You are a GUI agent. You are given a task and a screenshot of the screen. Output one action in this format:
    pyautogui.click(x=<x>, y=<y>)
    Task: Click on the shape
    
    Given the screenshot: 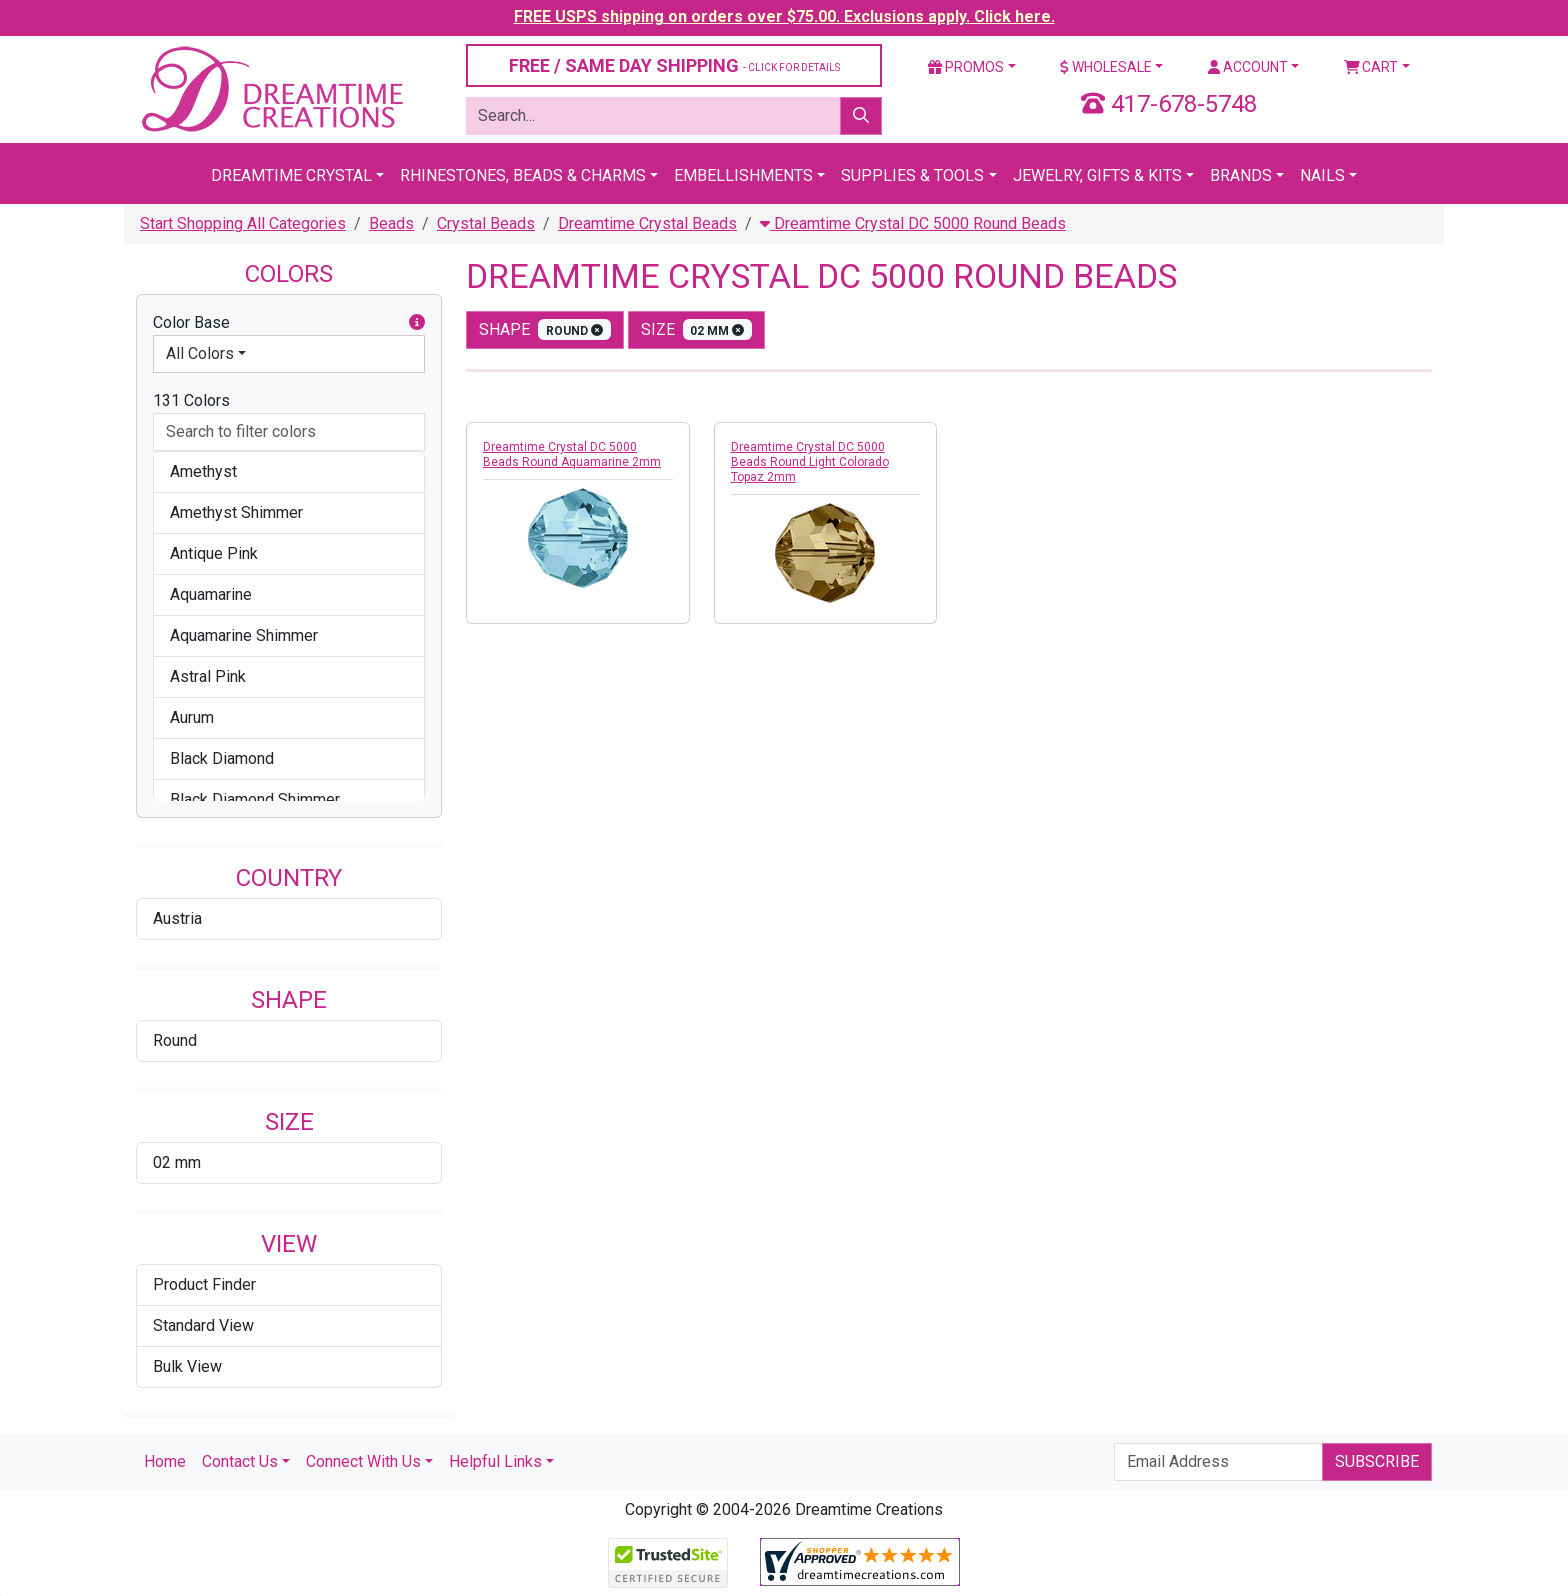 What is the action you would take?
    pyautogui.click(x=545, y=329)
    